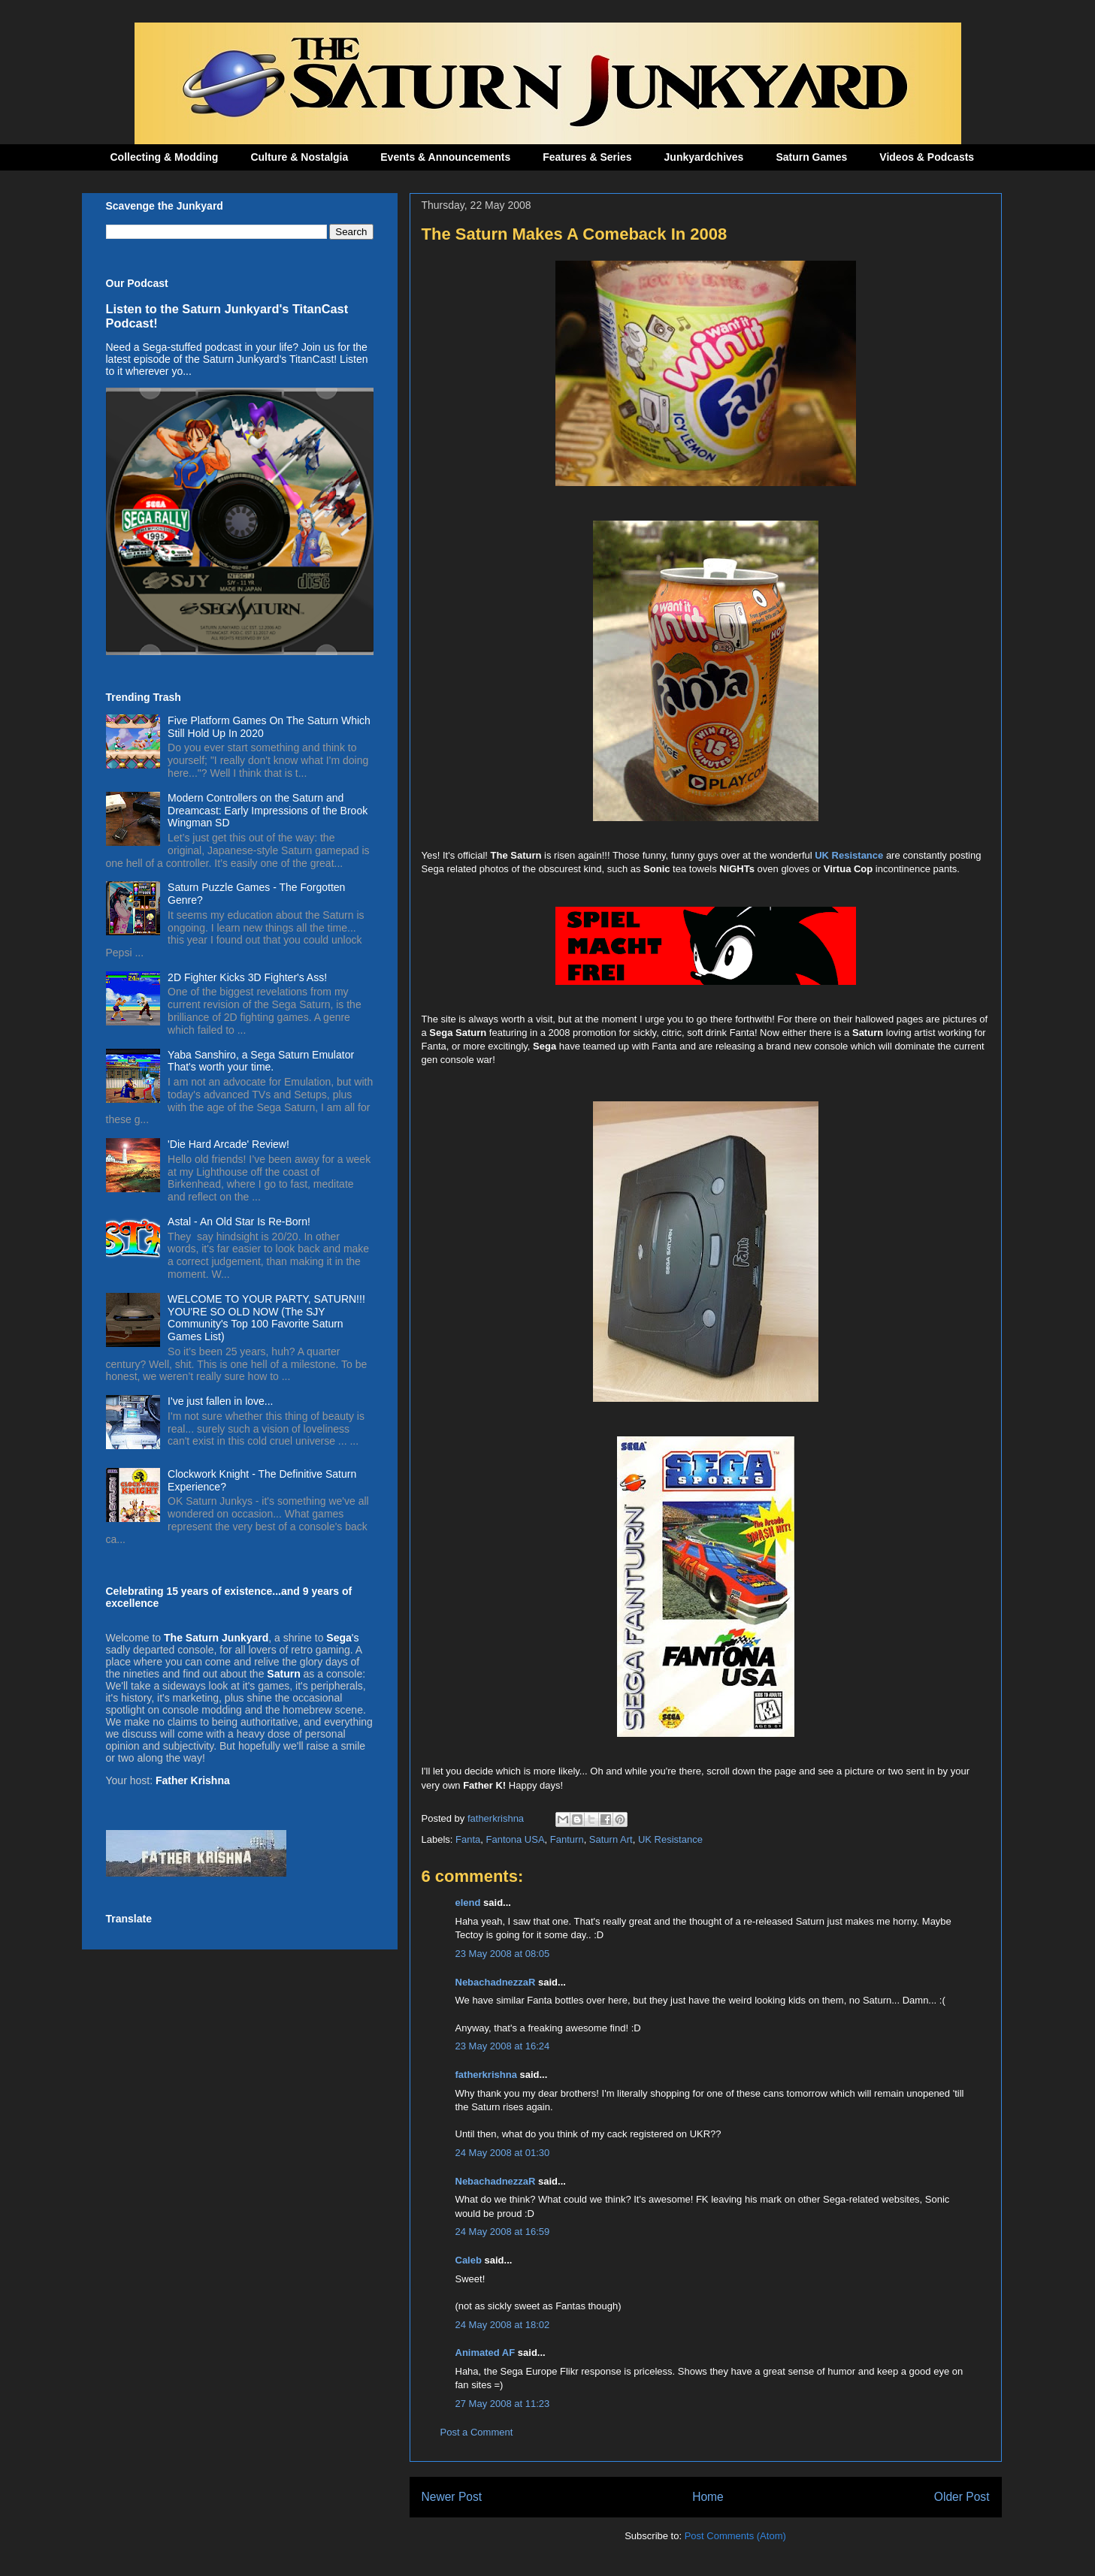  Describe the element at coordinates (452, 2496) in the screenshot. I see `Newer Post` at that location.